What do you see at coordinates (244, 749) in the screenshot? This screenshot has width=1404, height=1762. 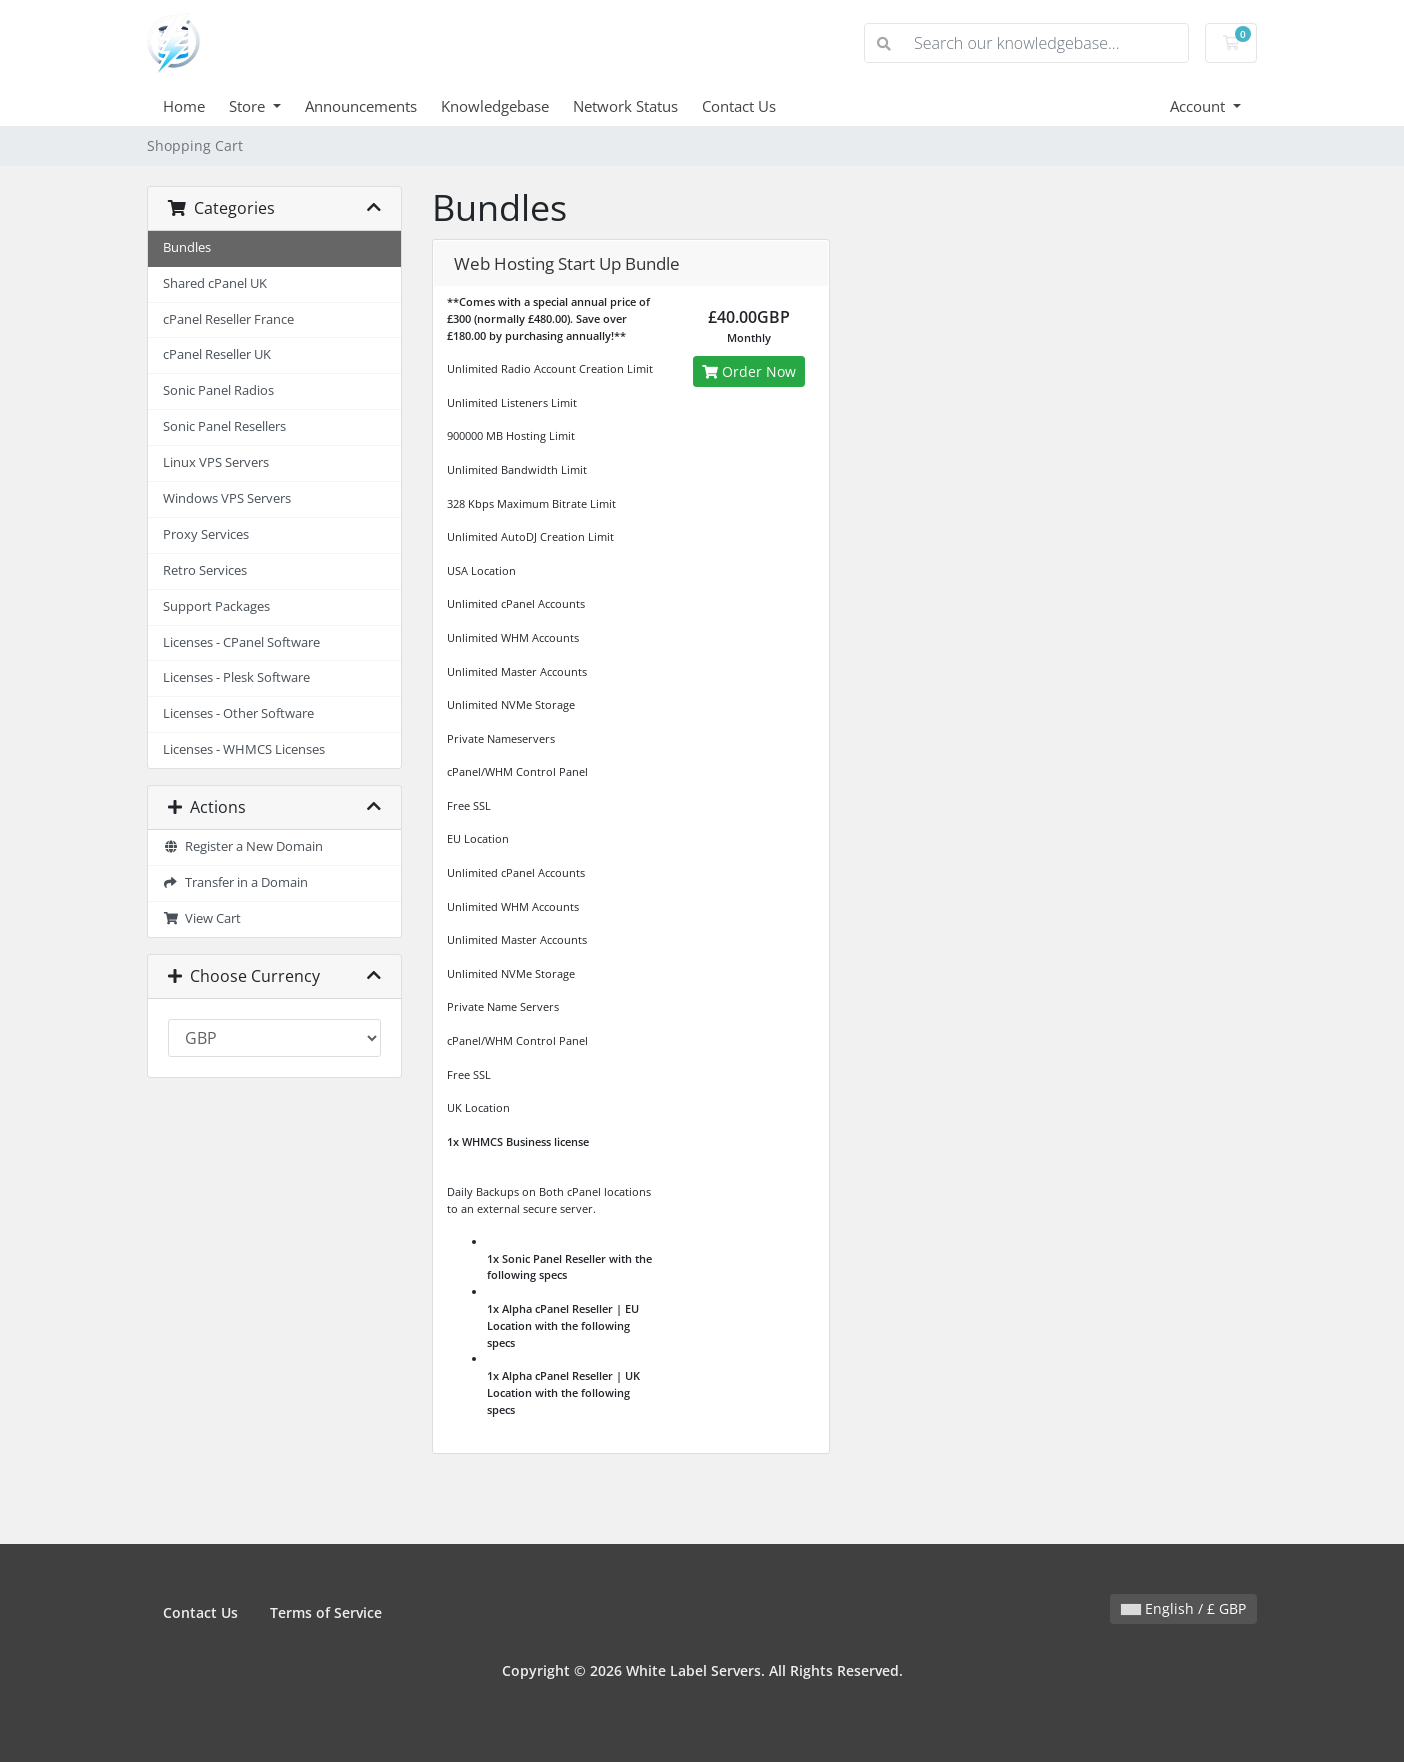 I see `Licenses - WHMCS Licenses` at bounding box center [244, 749].